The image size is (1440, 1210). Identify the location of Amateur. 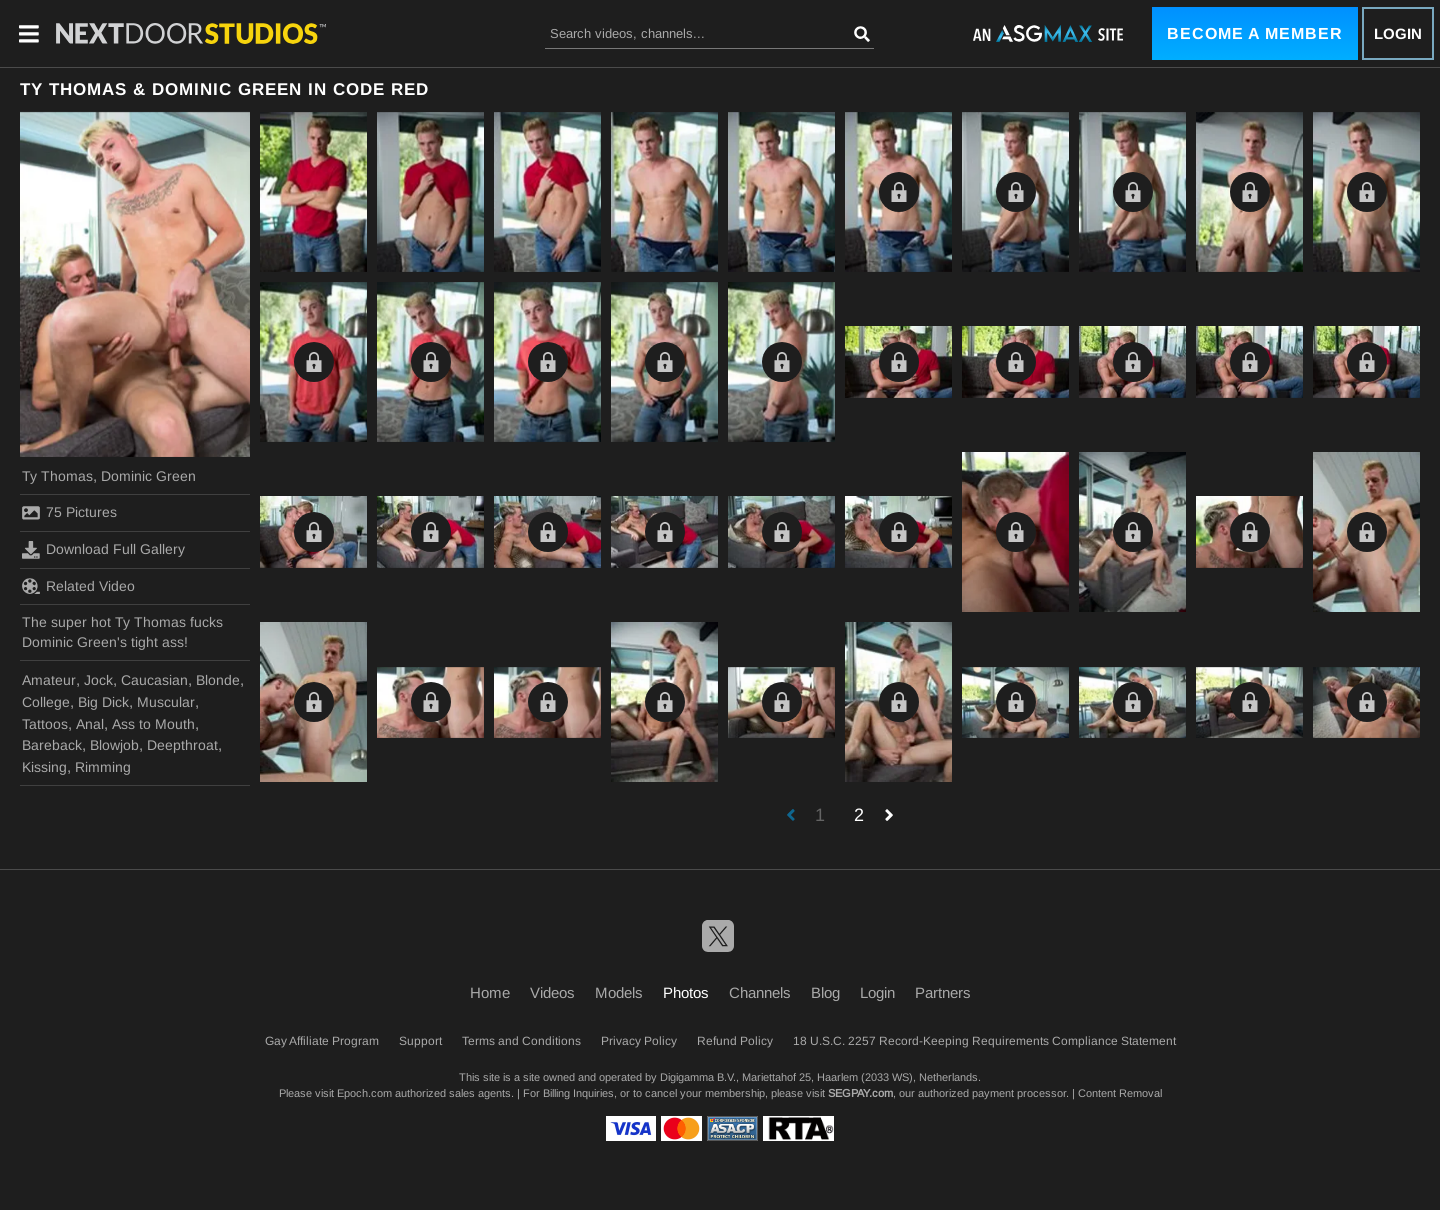
(49, 680).